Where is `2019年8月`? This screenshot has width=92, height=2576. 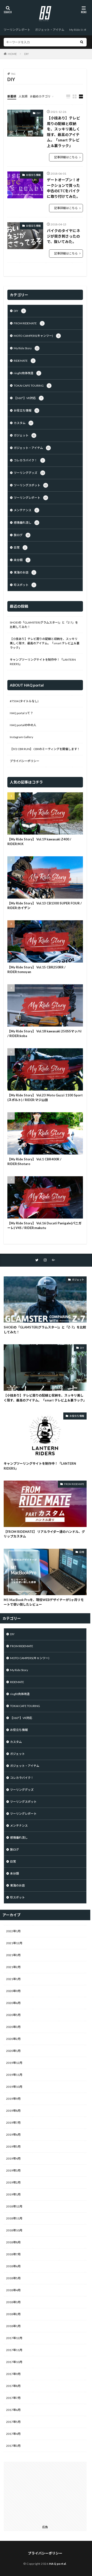 2019年8月 is located at coordinates (13, 2110).